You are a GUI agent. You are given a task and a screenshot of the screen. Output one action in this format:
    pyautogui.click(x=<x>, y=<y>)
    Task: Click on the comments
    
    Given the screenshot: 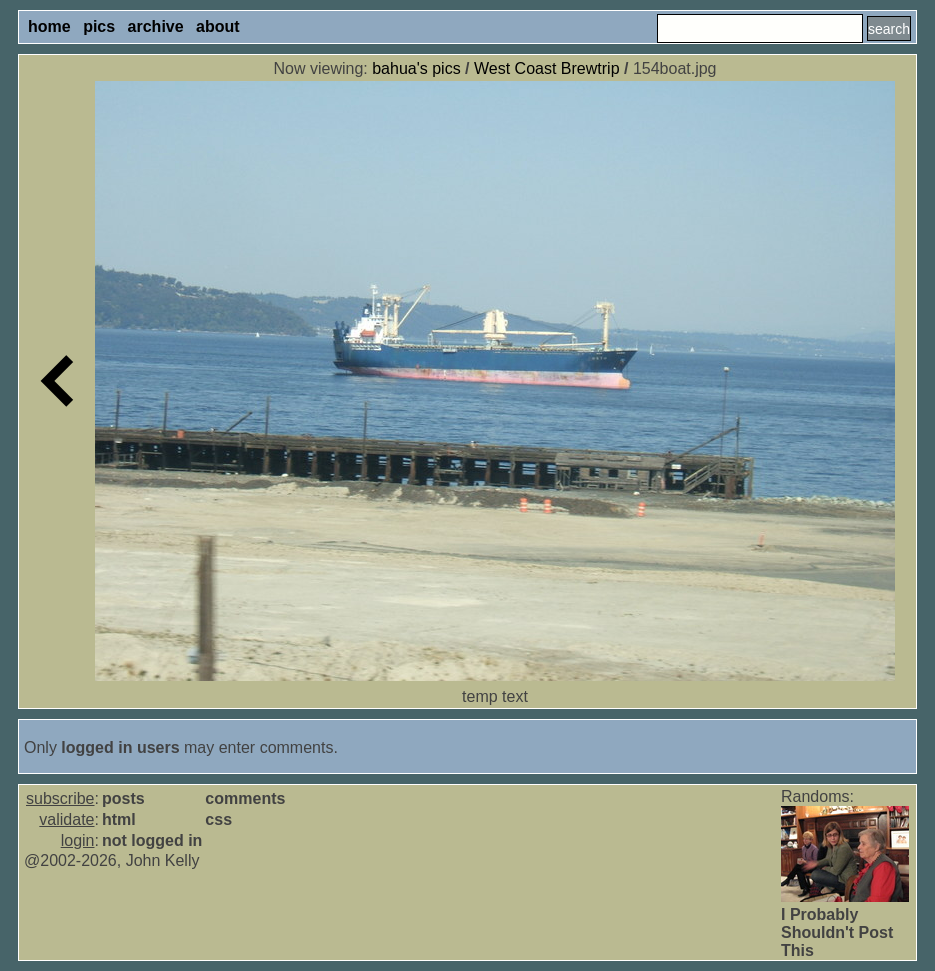 What is the action you would take?
    pyautogui.click(x=245, y=798)
    